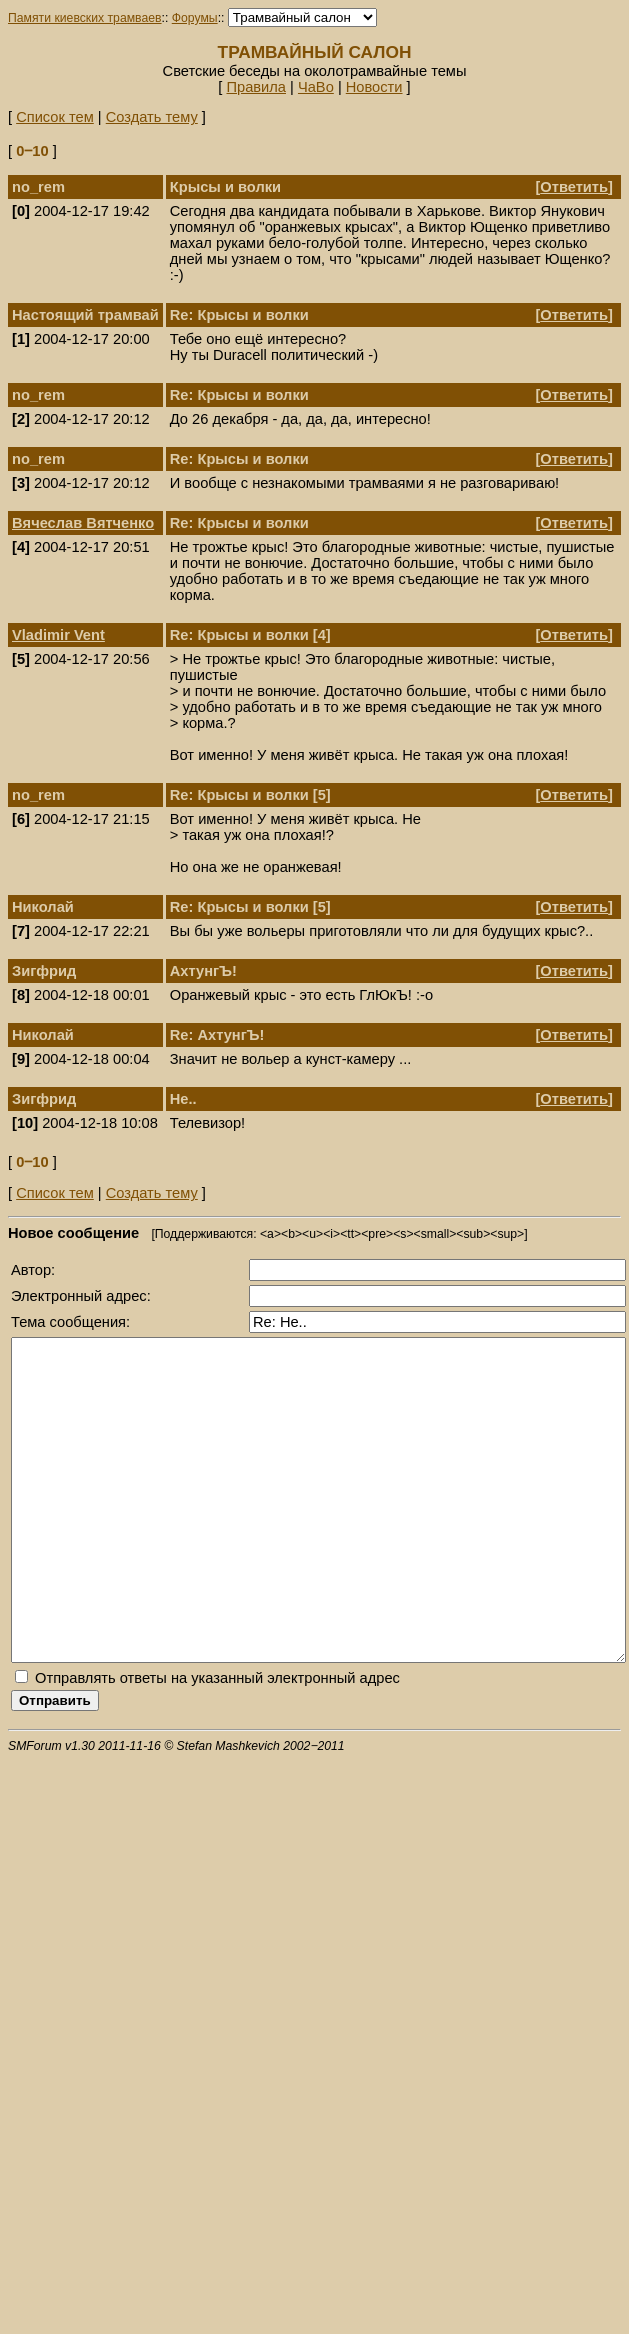  Describe the element at coordinates (152, 117) in the screenshot. I see `Создать тему` at that location.